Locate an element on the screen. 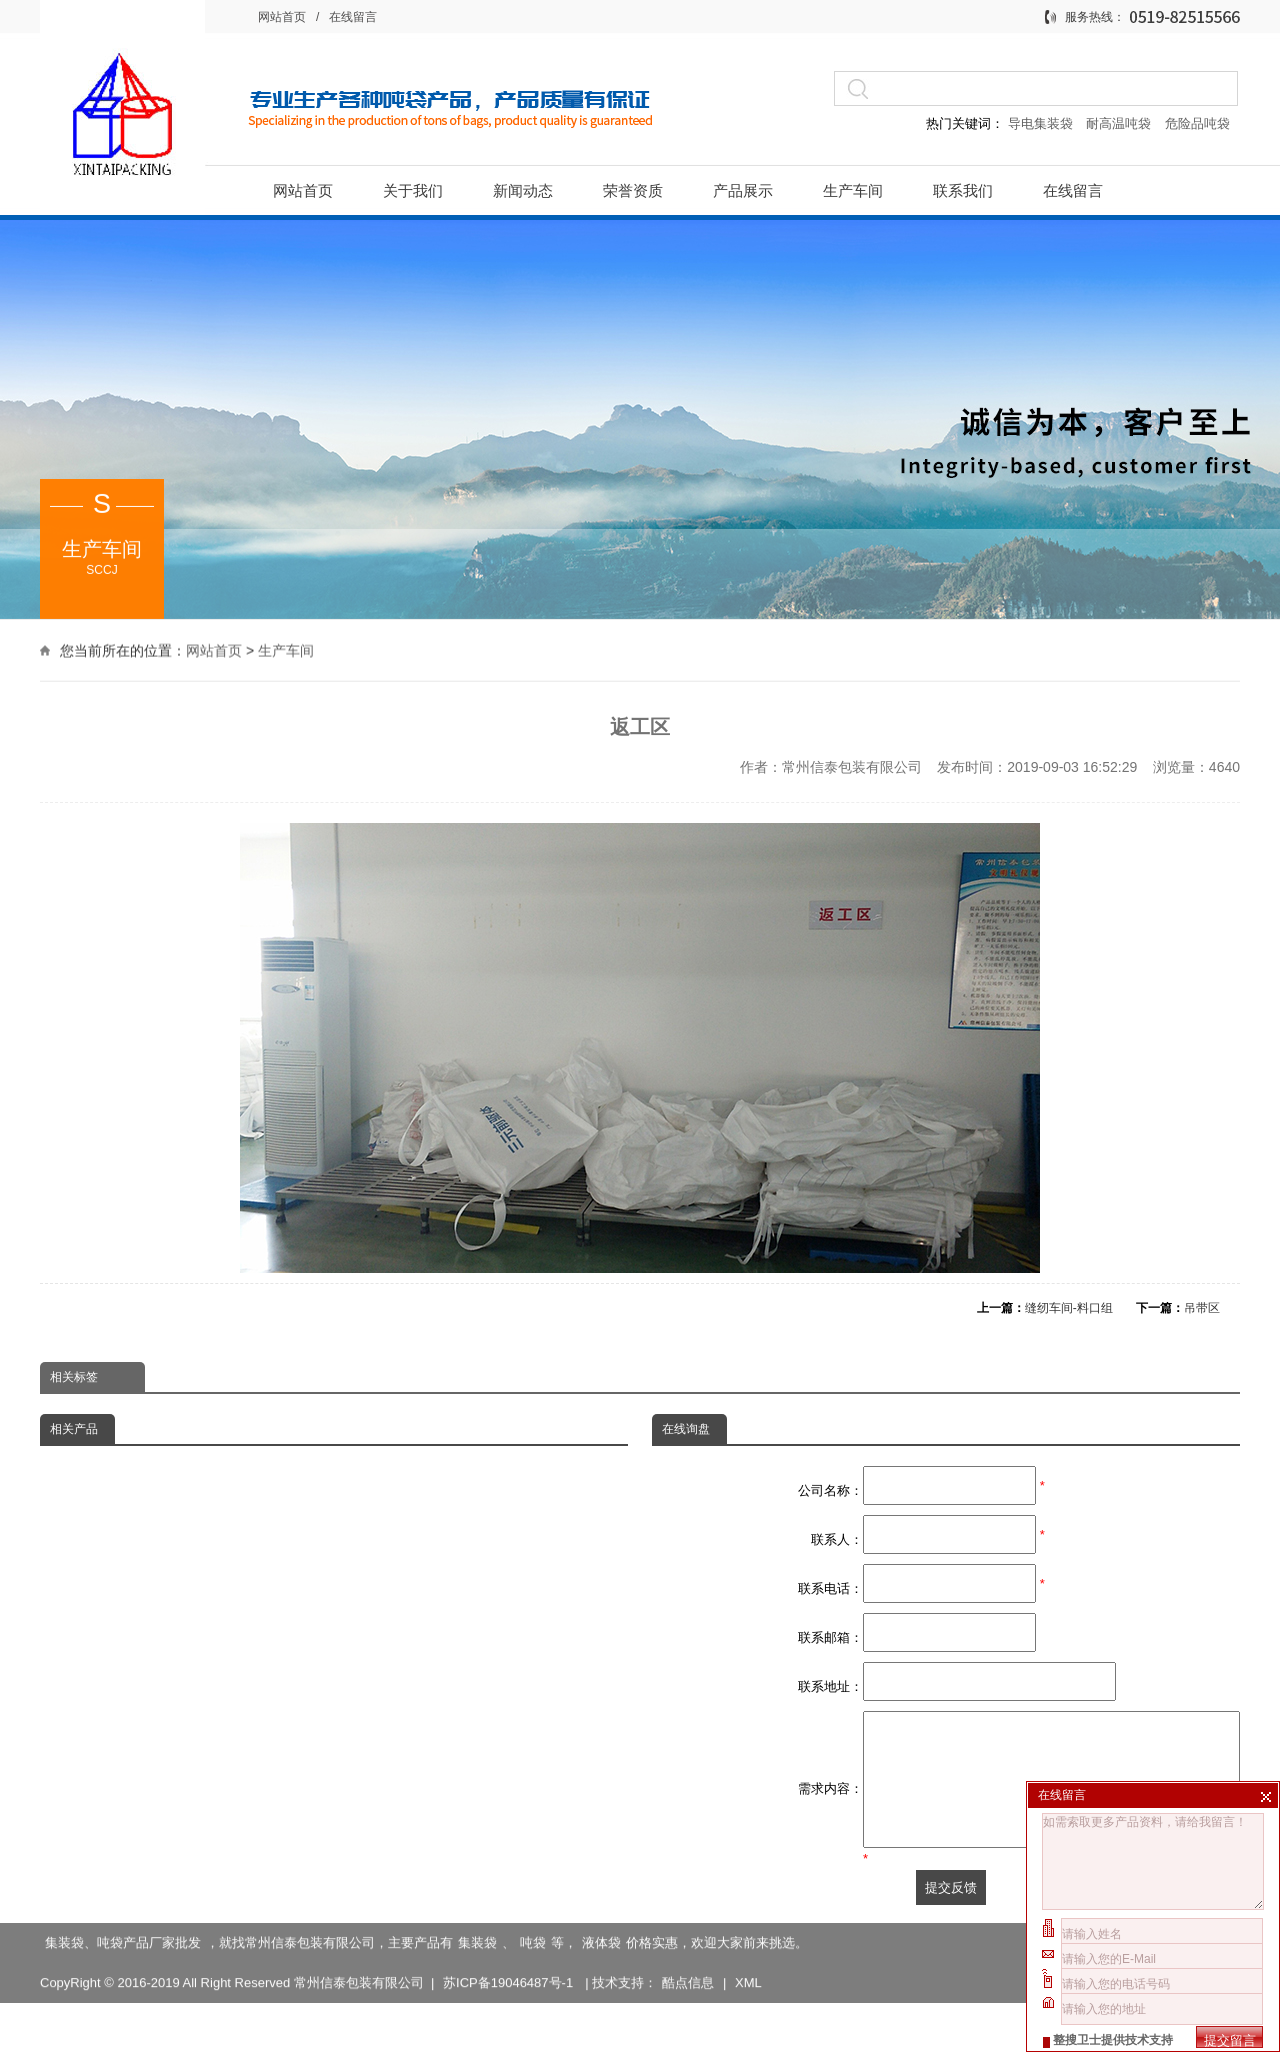 This screenshot has width=1280, height=2052. 苏ICP备19046487号-1 is located at coordinates (510, 1989).